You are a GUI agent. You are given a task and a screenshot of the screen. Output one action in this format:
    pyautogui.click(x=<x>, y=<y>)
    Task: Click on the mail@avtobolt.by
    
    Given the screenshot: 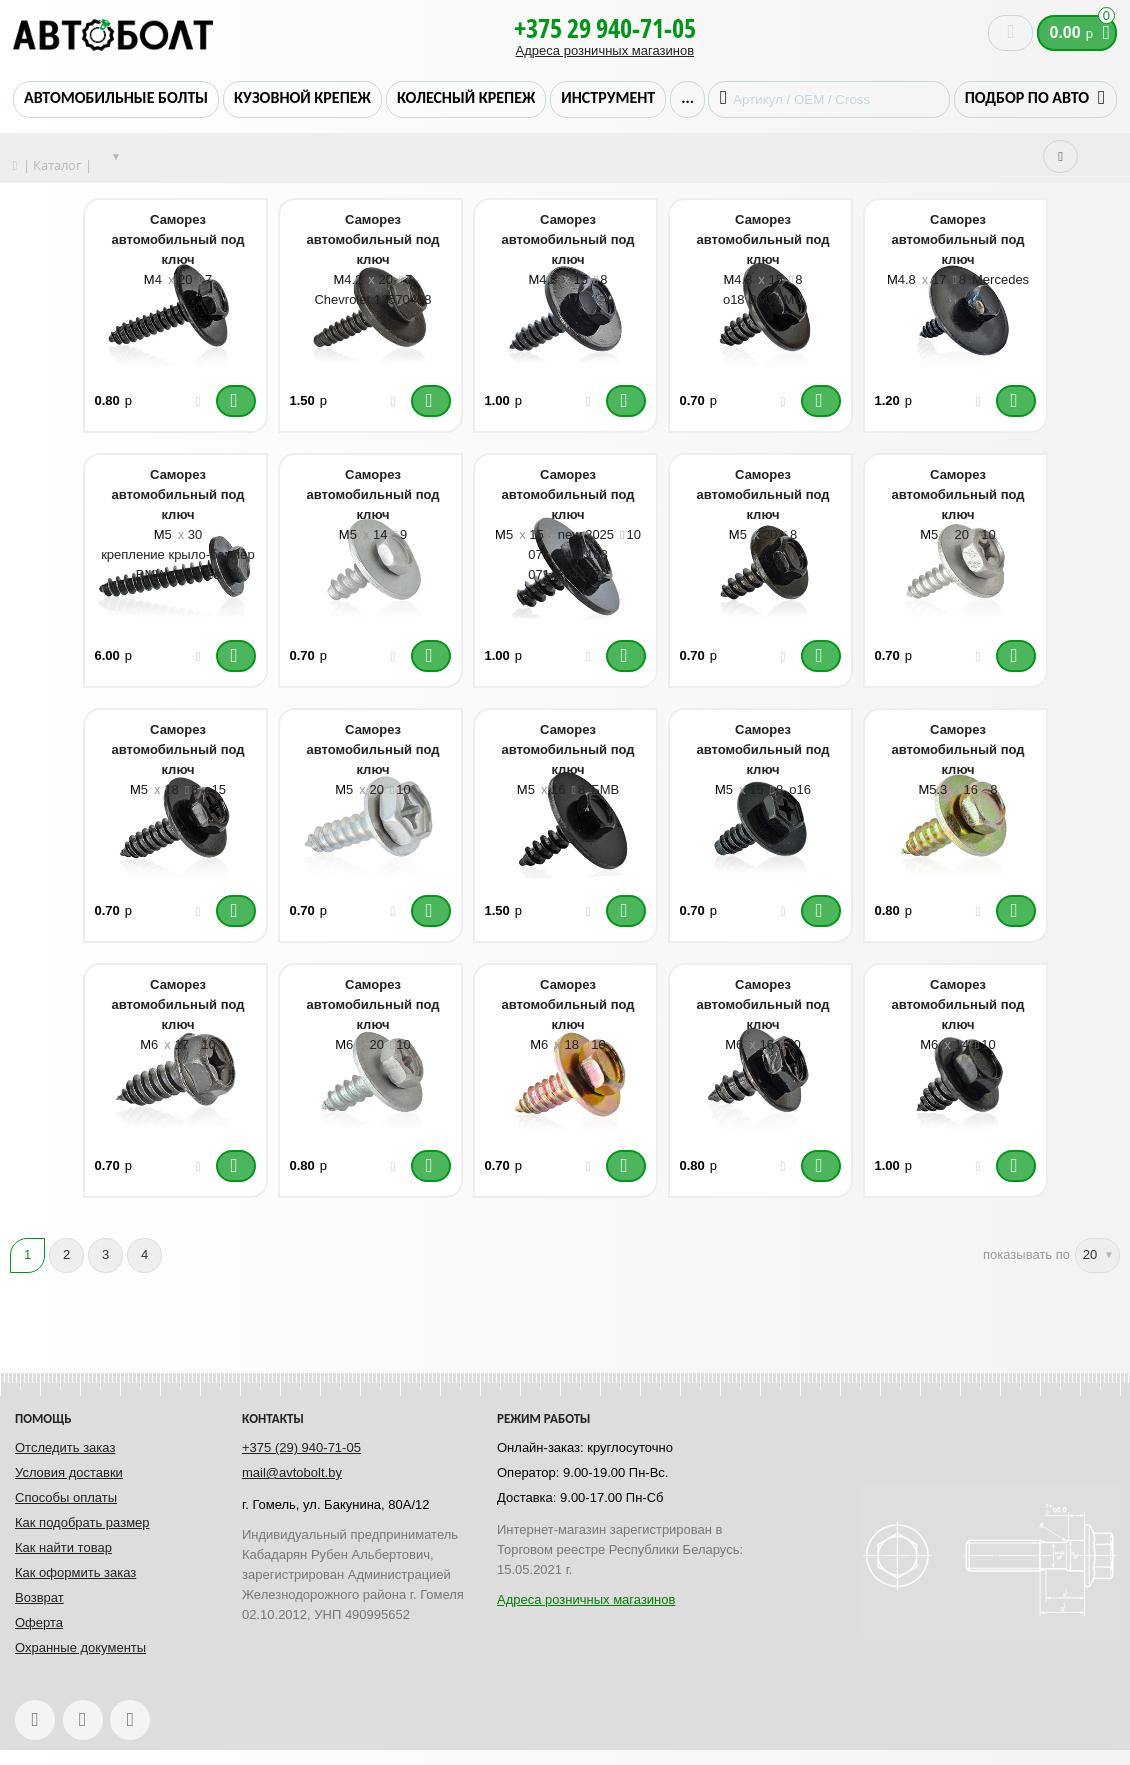 What is the action you would take?
    pyautogui.click(x=292, y=1472)
    